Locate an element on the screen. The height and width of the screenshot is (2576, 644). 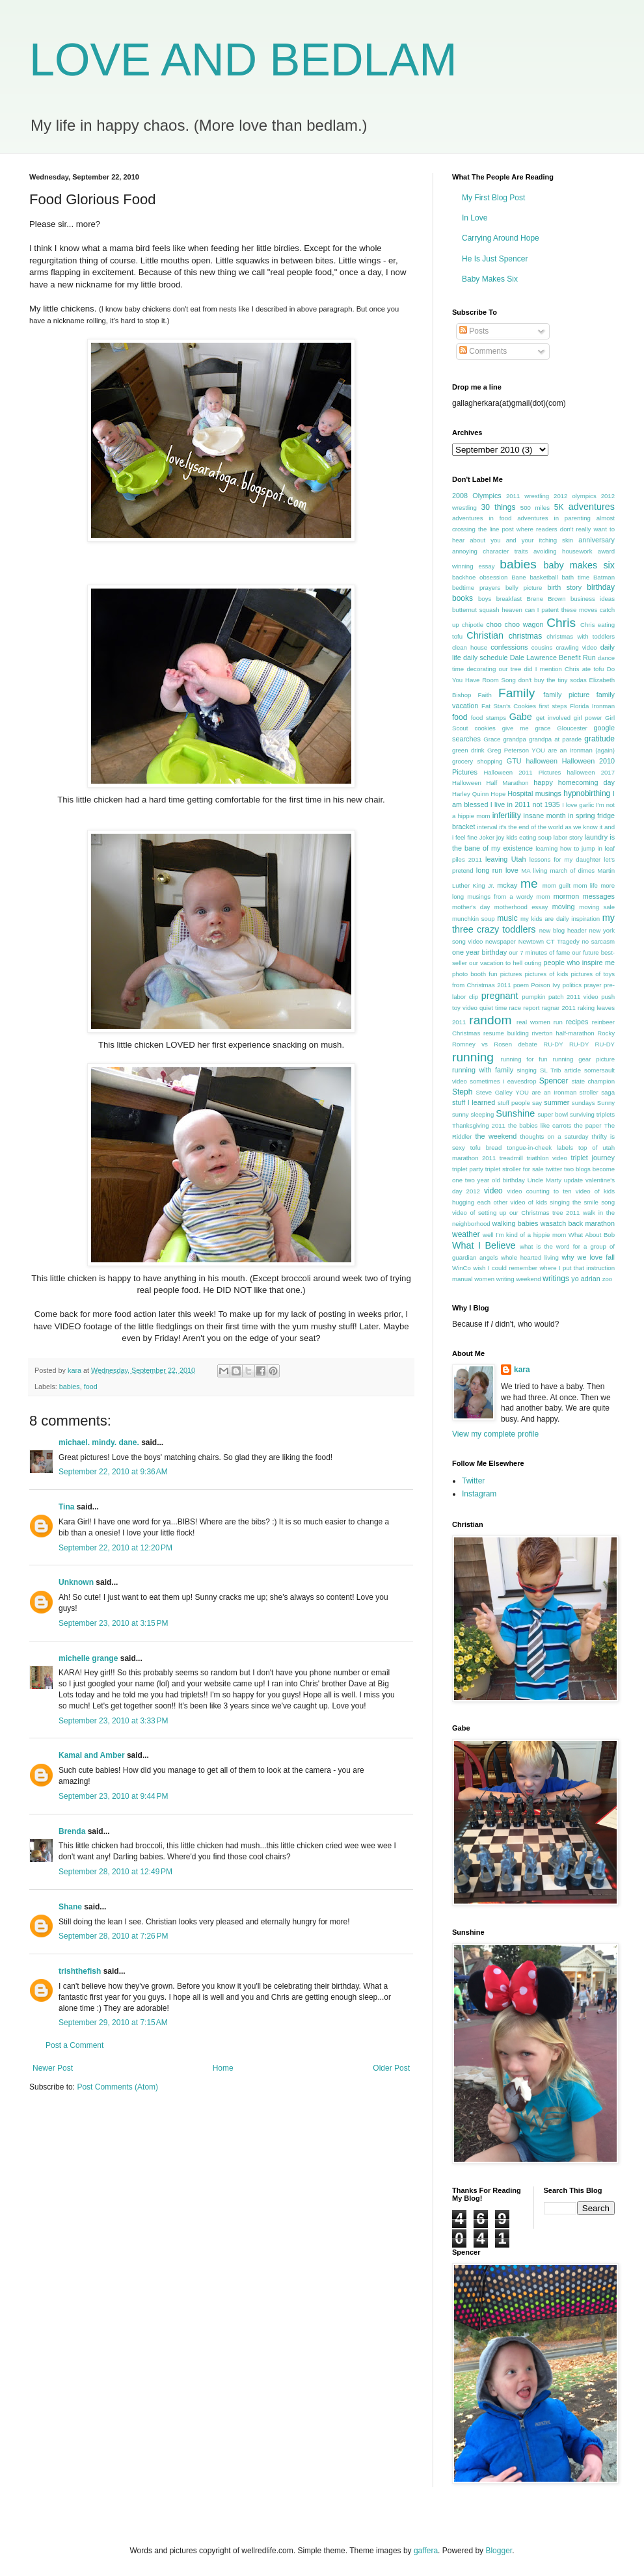
Hope is located at coordinates (497, 793).